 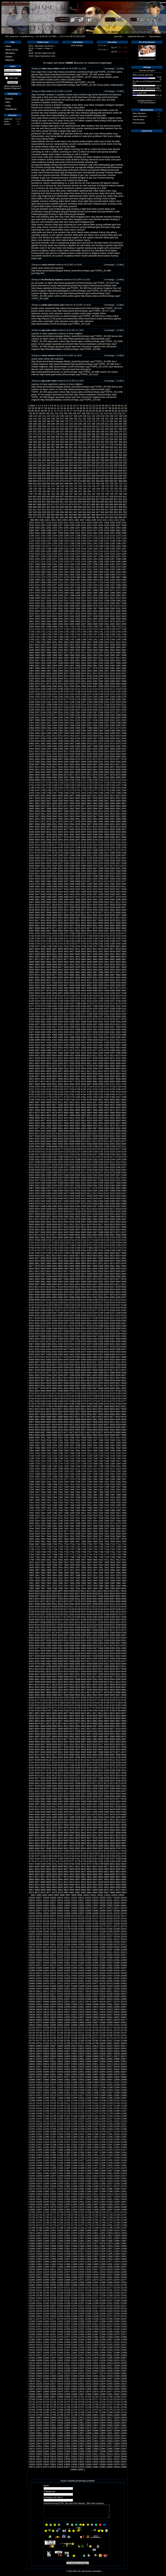 What do you see at coordinates (118, 540) in the screenshot?
I see `1149` at bounding box center [118, 540].